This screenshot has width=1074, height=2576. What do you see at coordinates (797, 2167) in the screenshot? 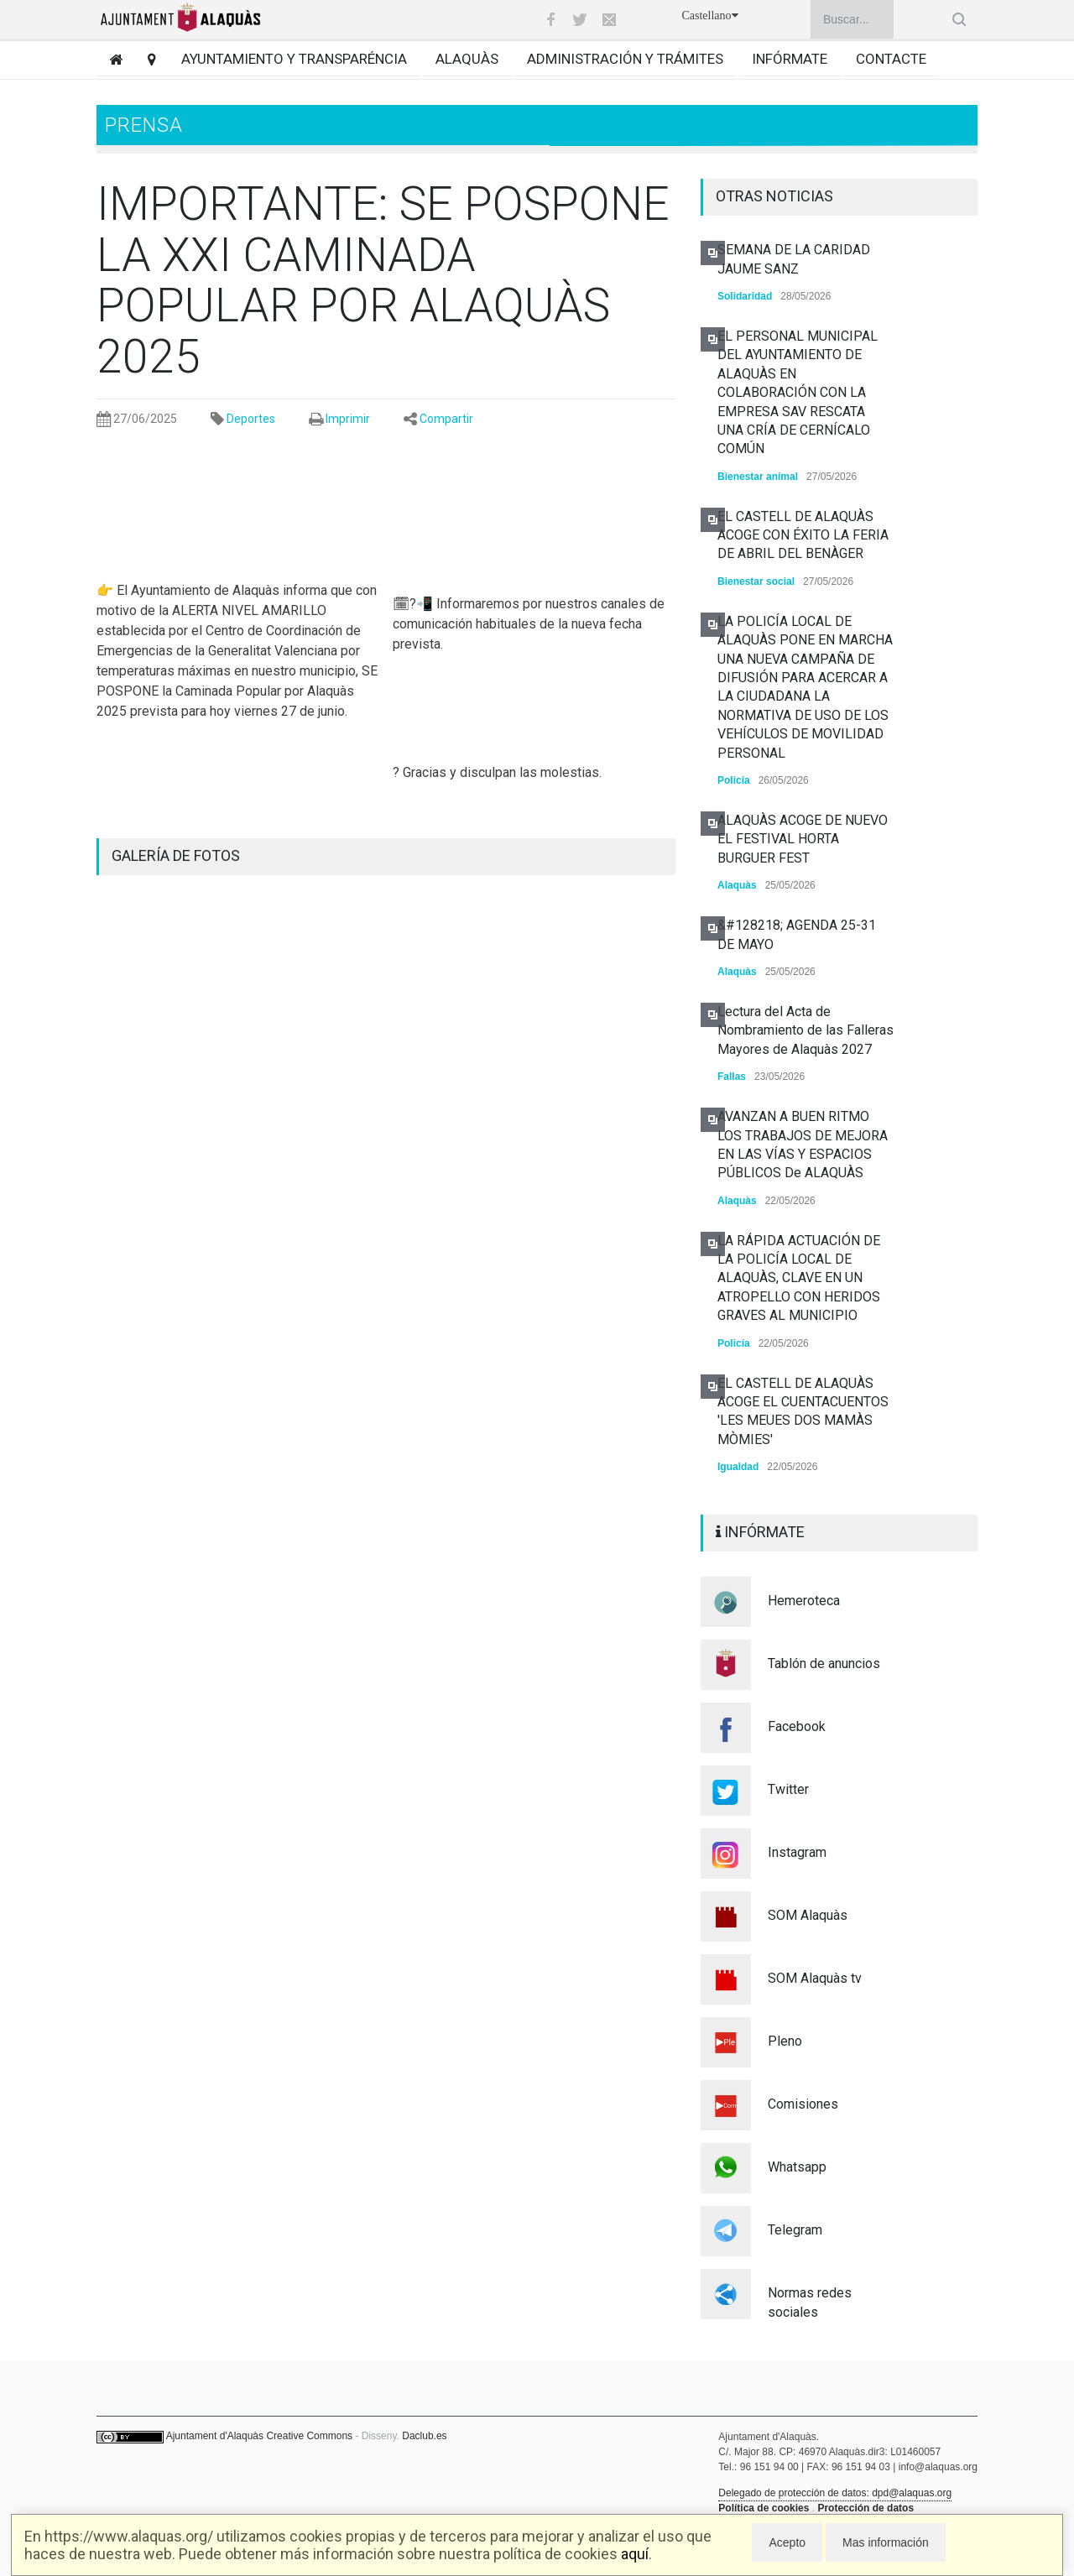
I see `Whatsapp` at bounding box center [797, 2167].